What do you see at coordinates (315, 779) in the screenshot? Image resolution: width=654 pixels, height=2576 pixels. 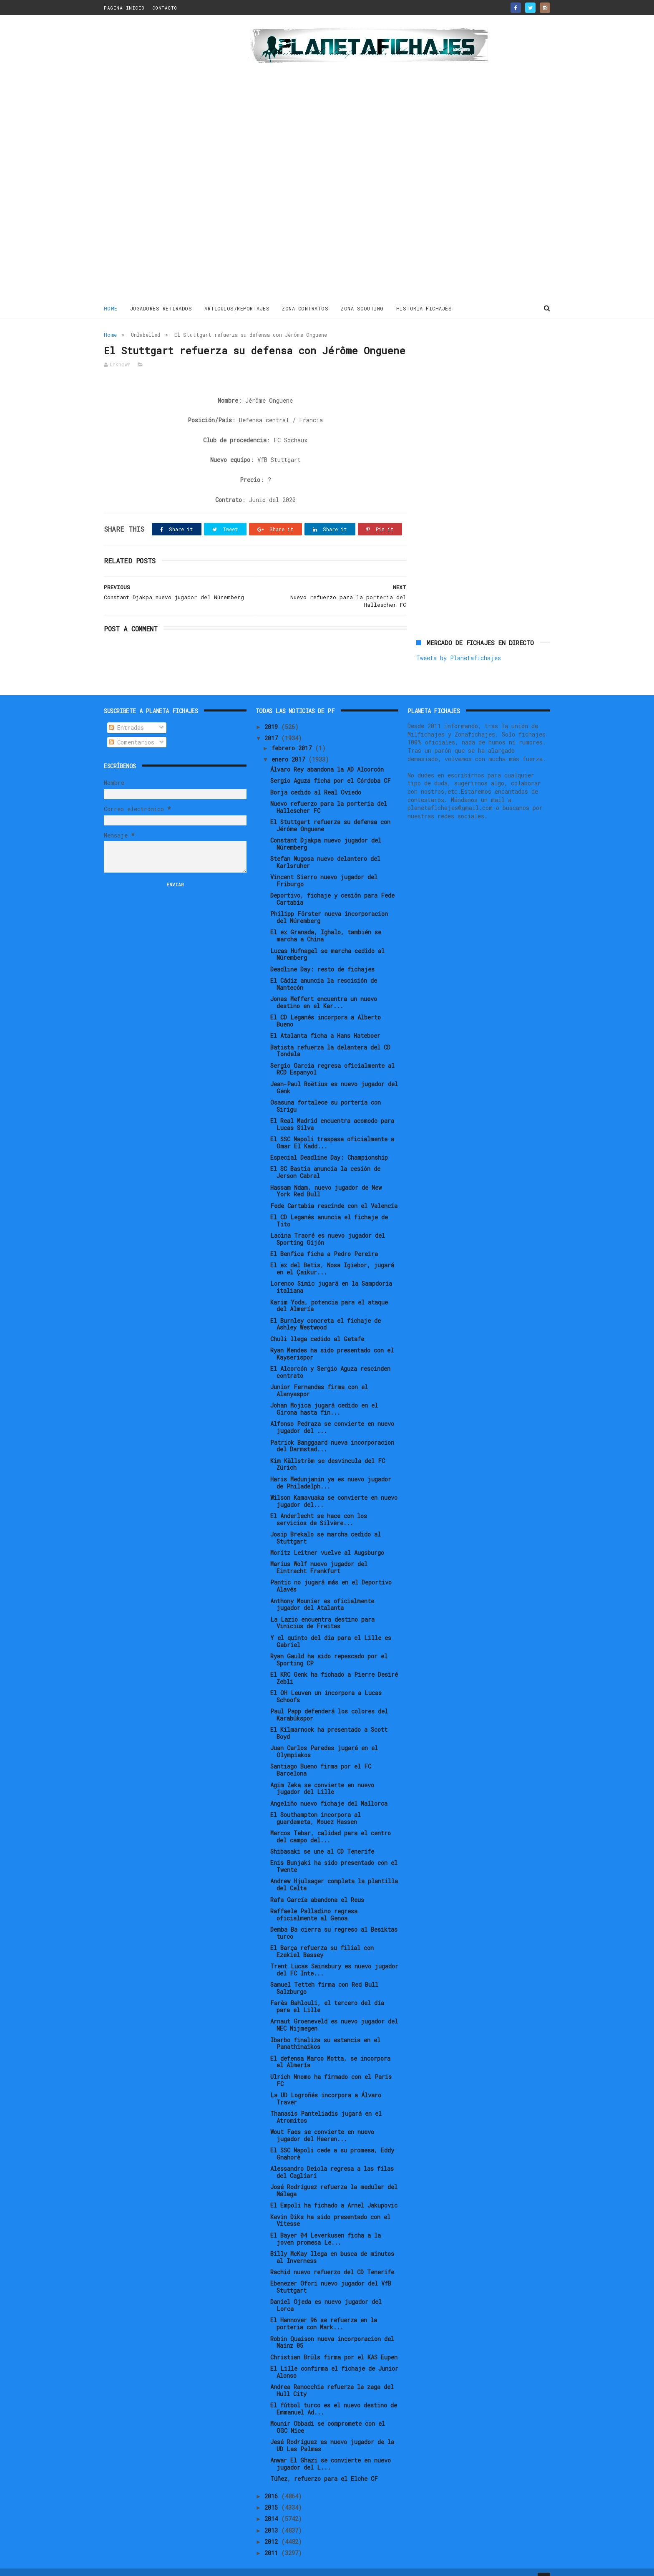 I see `Borja cedido al Real Oviedo` at bounding box center [315, 779].